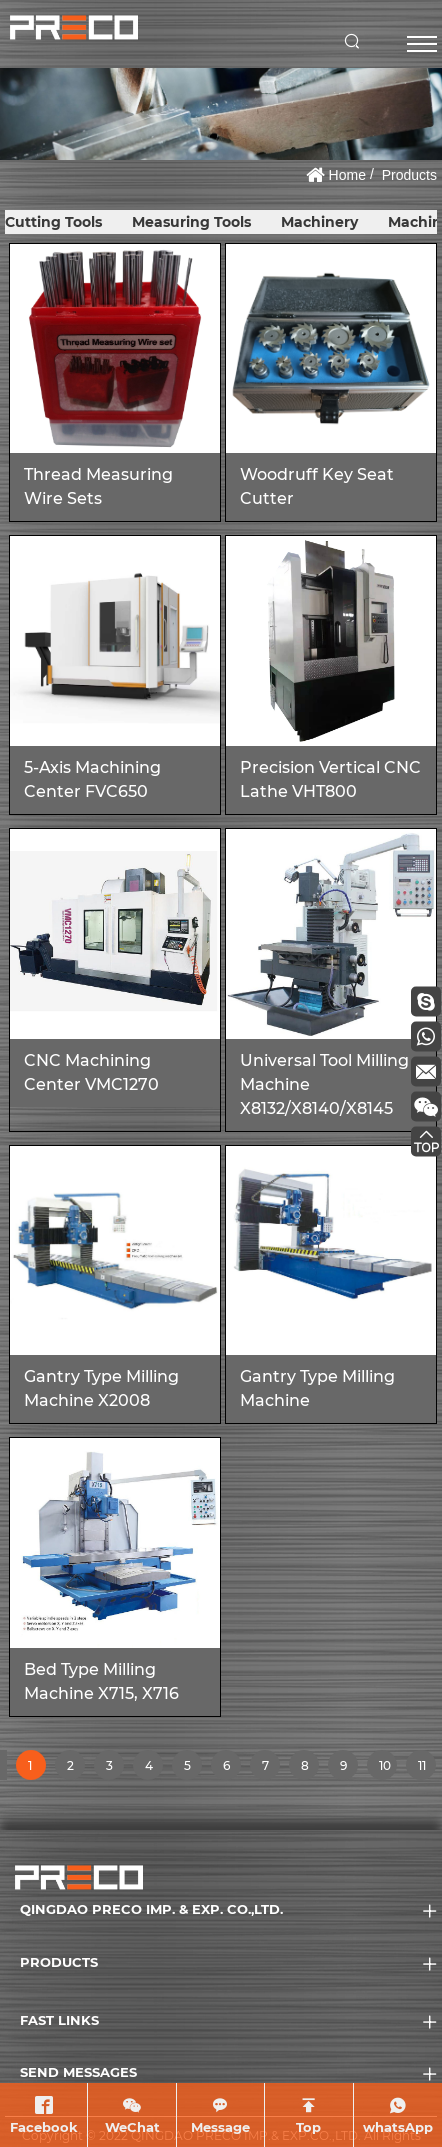 This screenshot has width=442, height=2147. Describe the element at coordinates (387, 1769) in the screenshot. I see `10` at that location.